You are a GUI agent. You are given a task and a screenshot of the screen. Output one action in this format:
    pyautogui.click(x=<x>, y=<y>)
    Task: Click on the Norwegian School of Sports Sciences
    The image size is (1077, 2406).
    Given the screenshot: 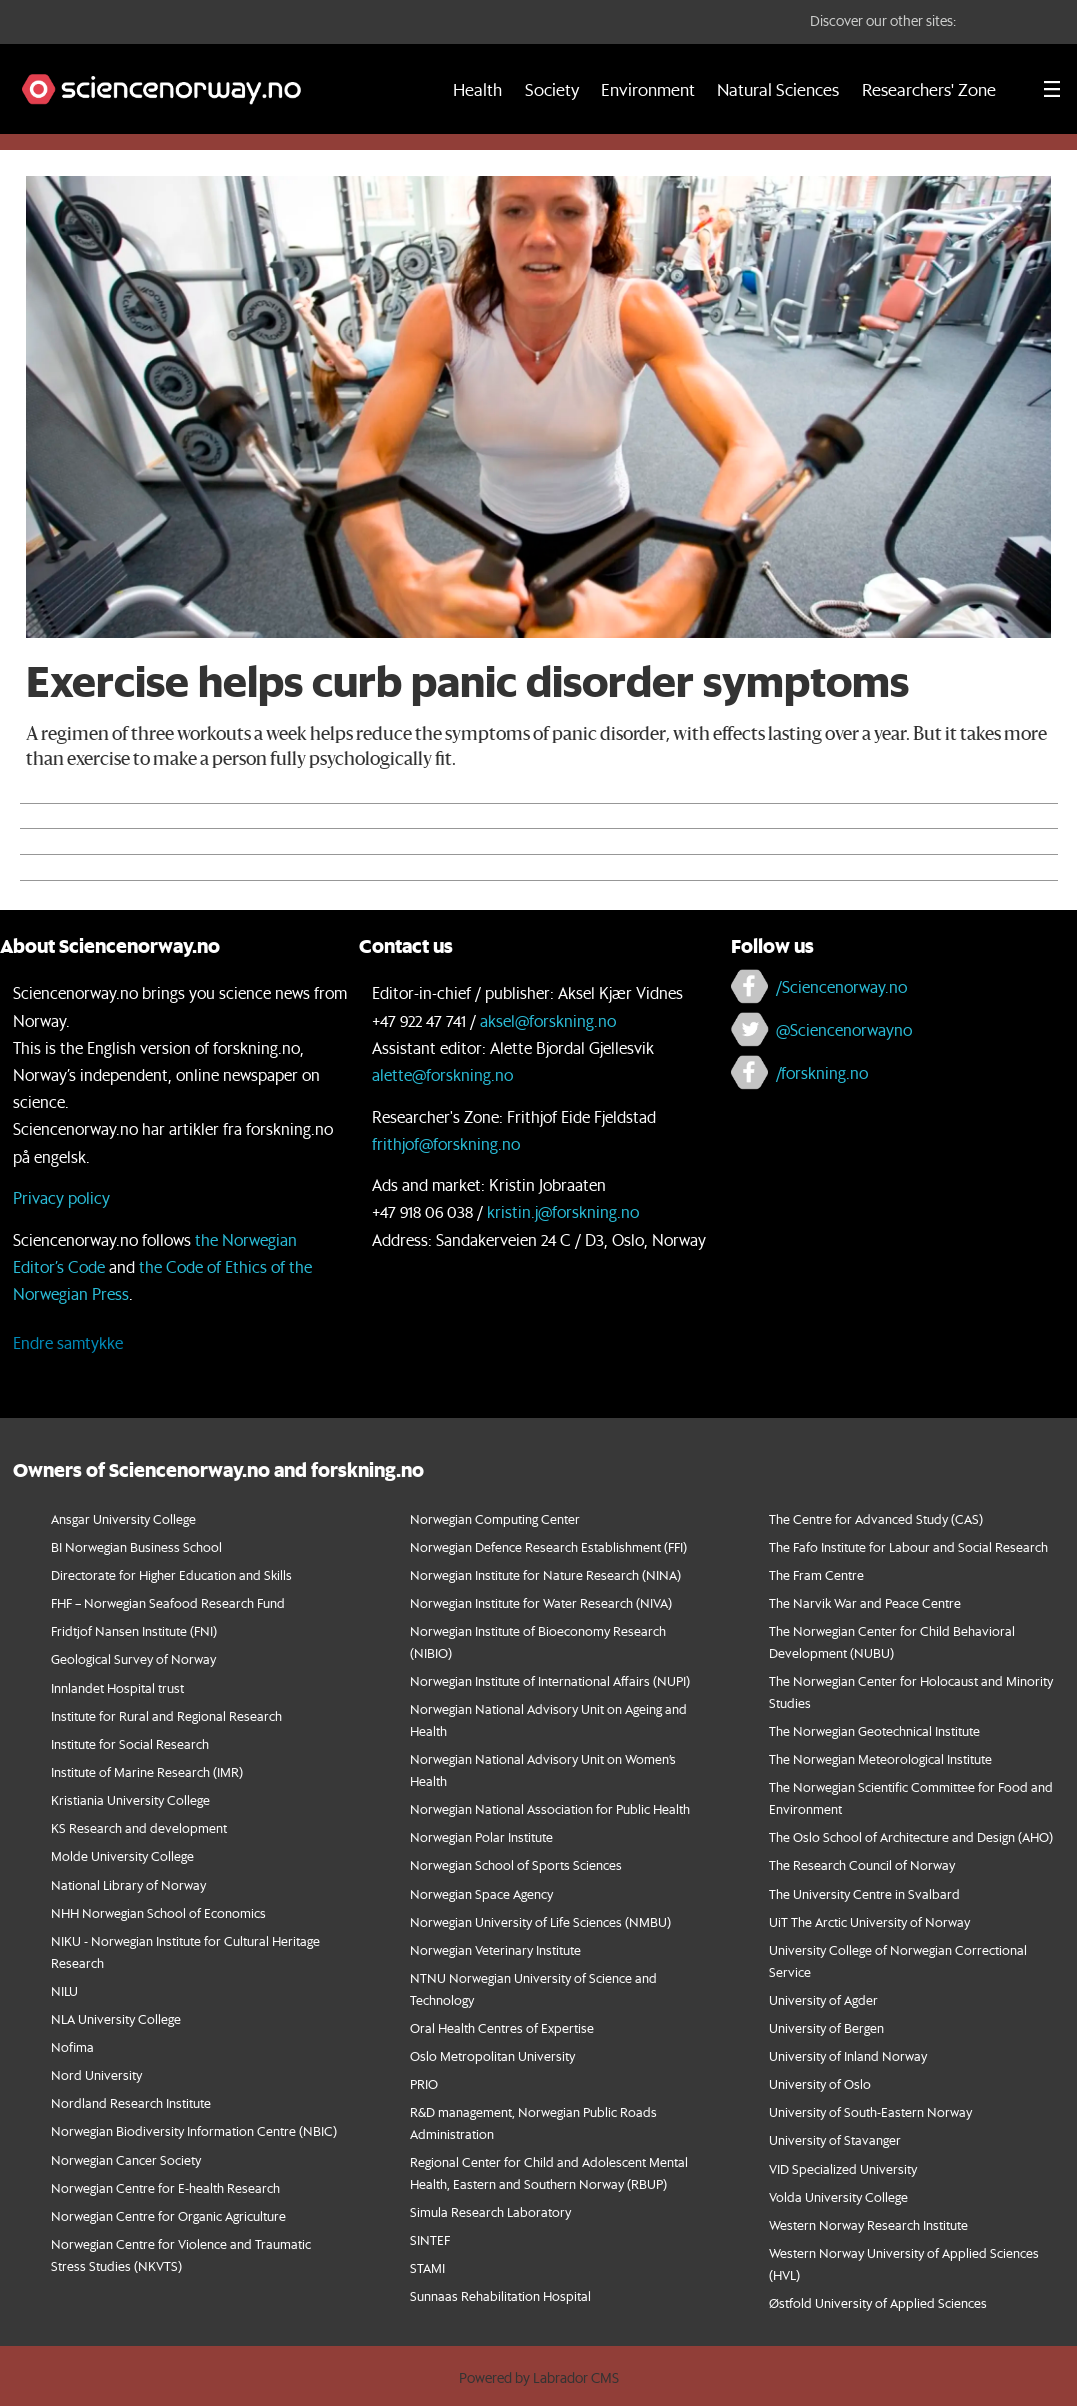 What is the action you would take?
    pyautogui.click(x=516, y=1864)
    